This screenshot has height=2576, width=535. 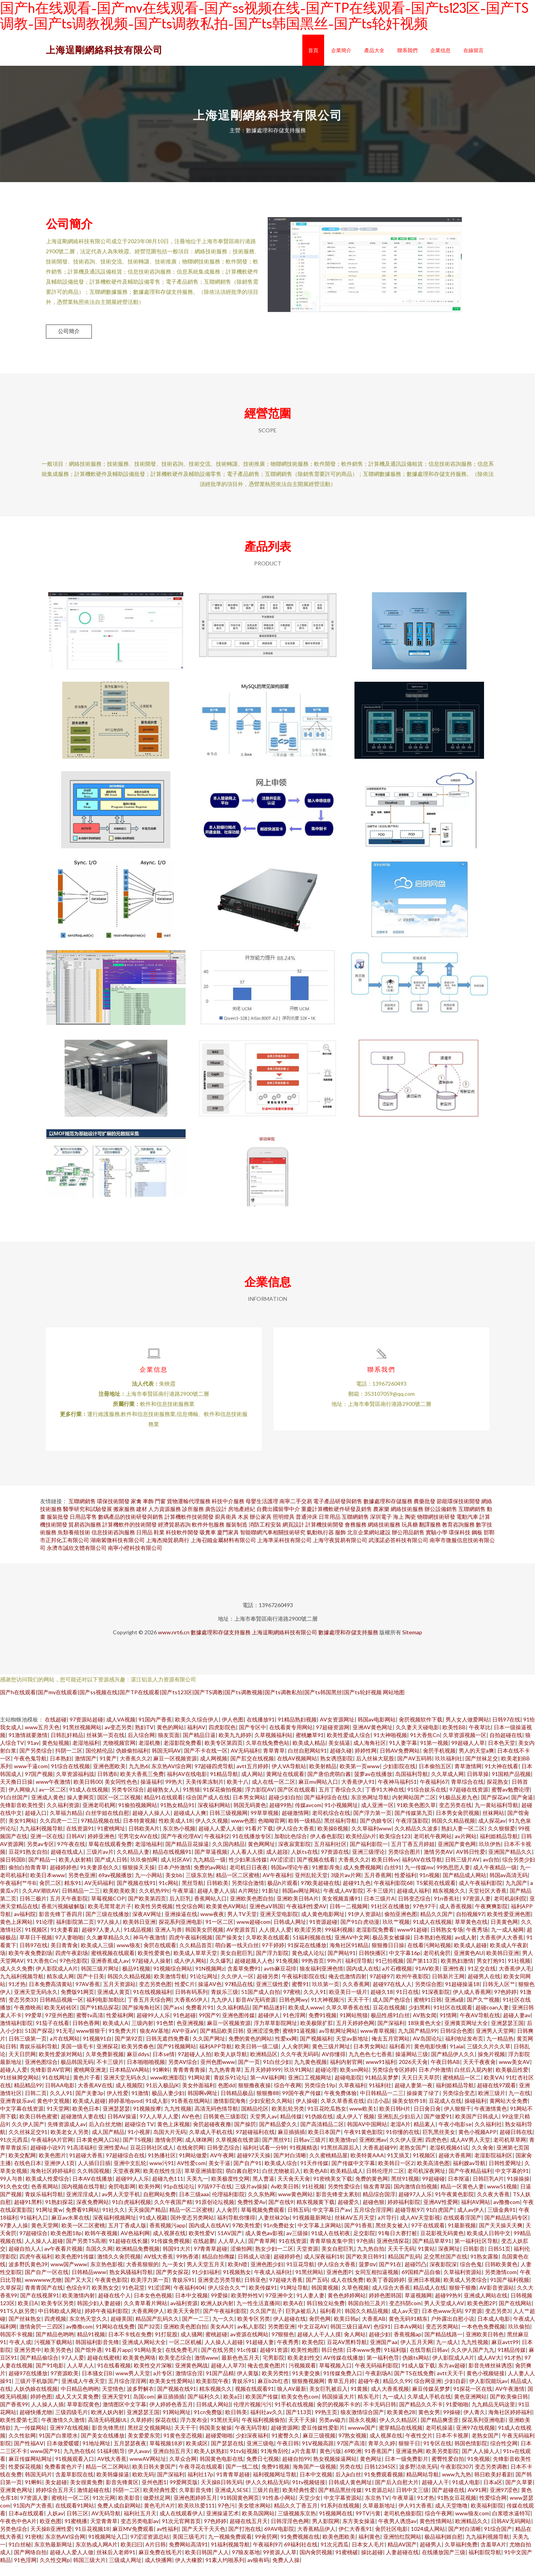 I want to click on 欧美一区二区蜜桃, so click(x=83, y=2237).